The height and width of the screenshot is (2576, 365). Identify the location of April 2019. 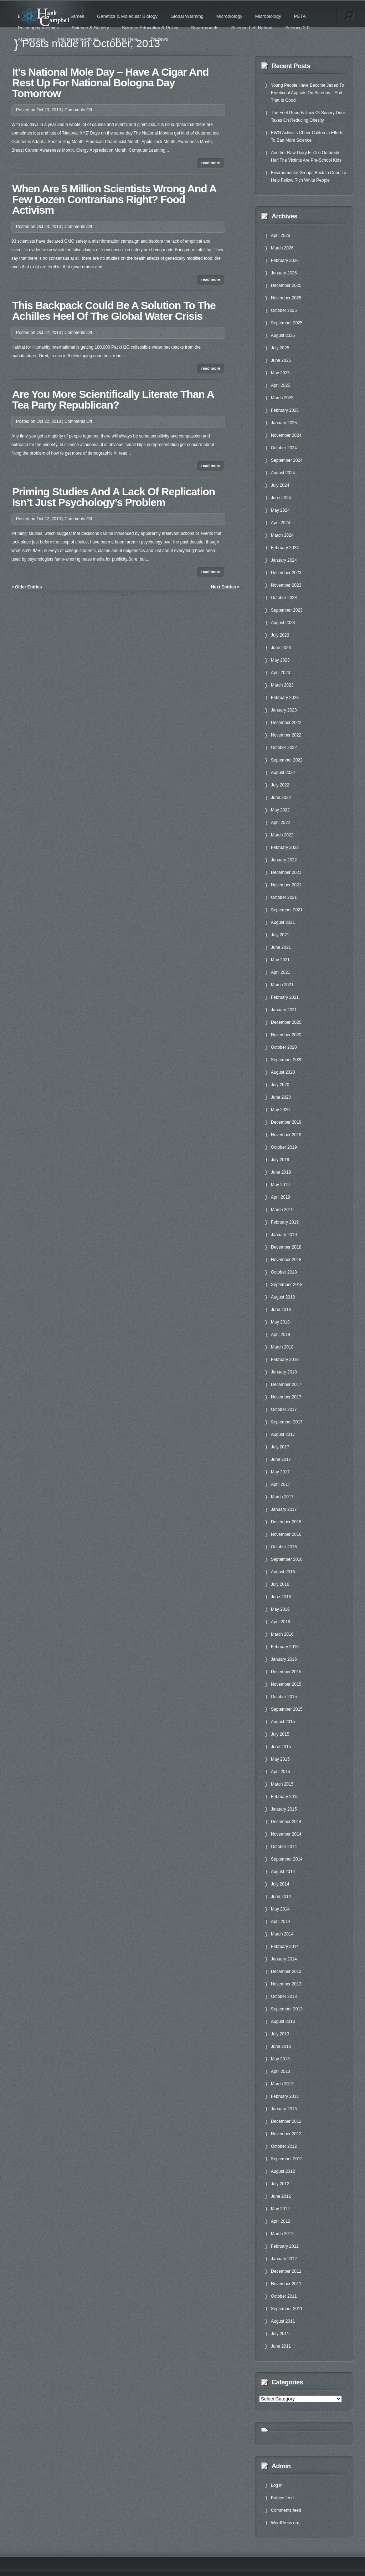
(280, 1197).